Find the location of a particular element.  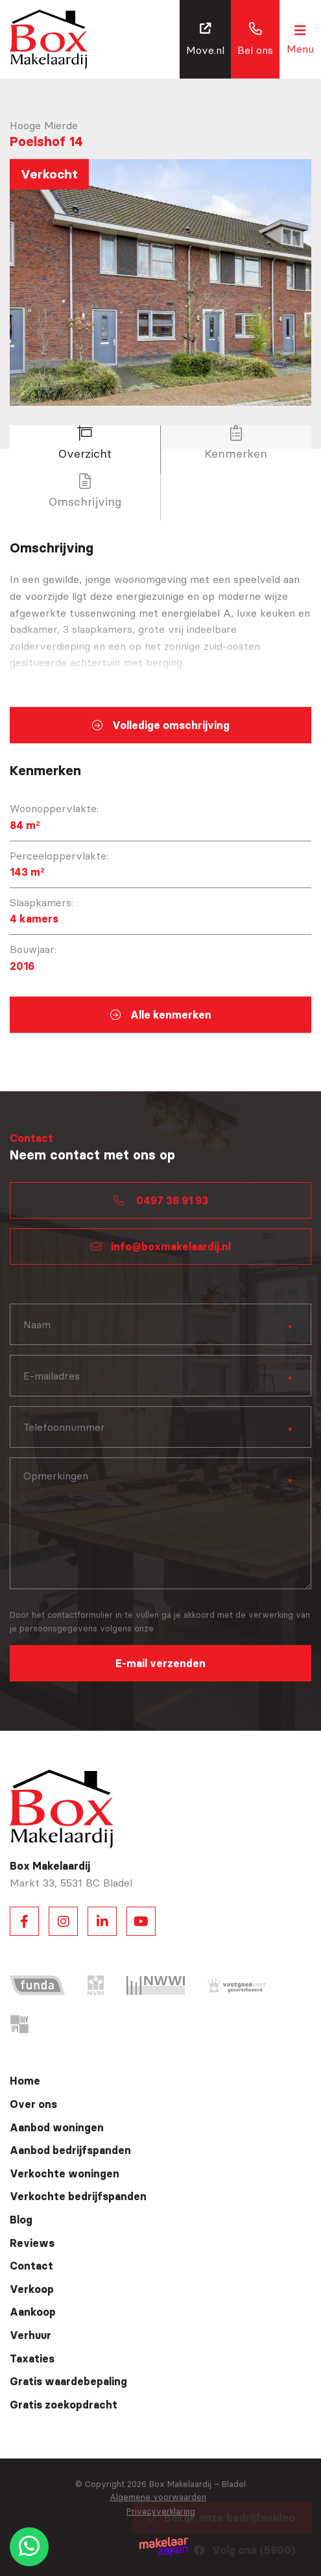

Omschrijving [tab] is located at coordinates (85, 491).